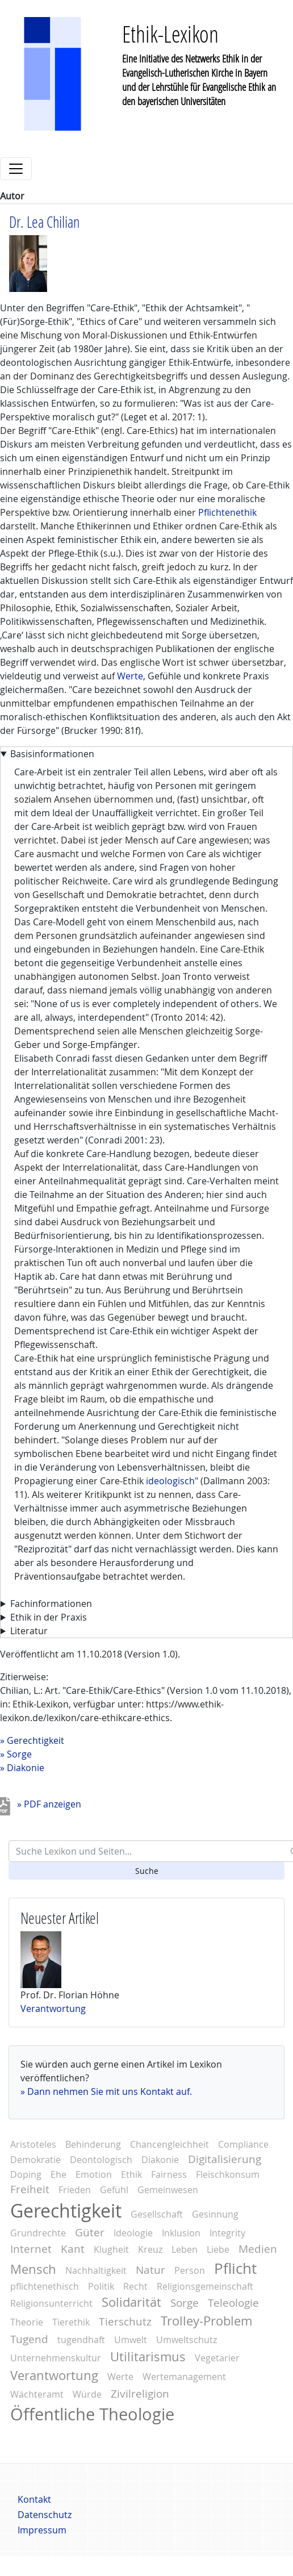  Describe the element at coordinates (184, 2376) in the screenshot. I see `Wertemanagement` at that location.